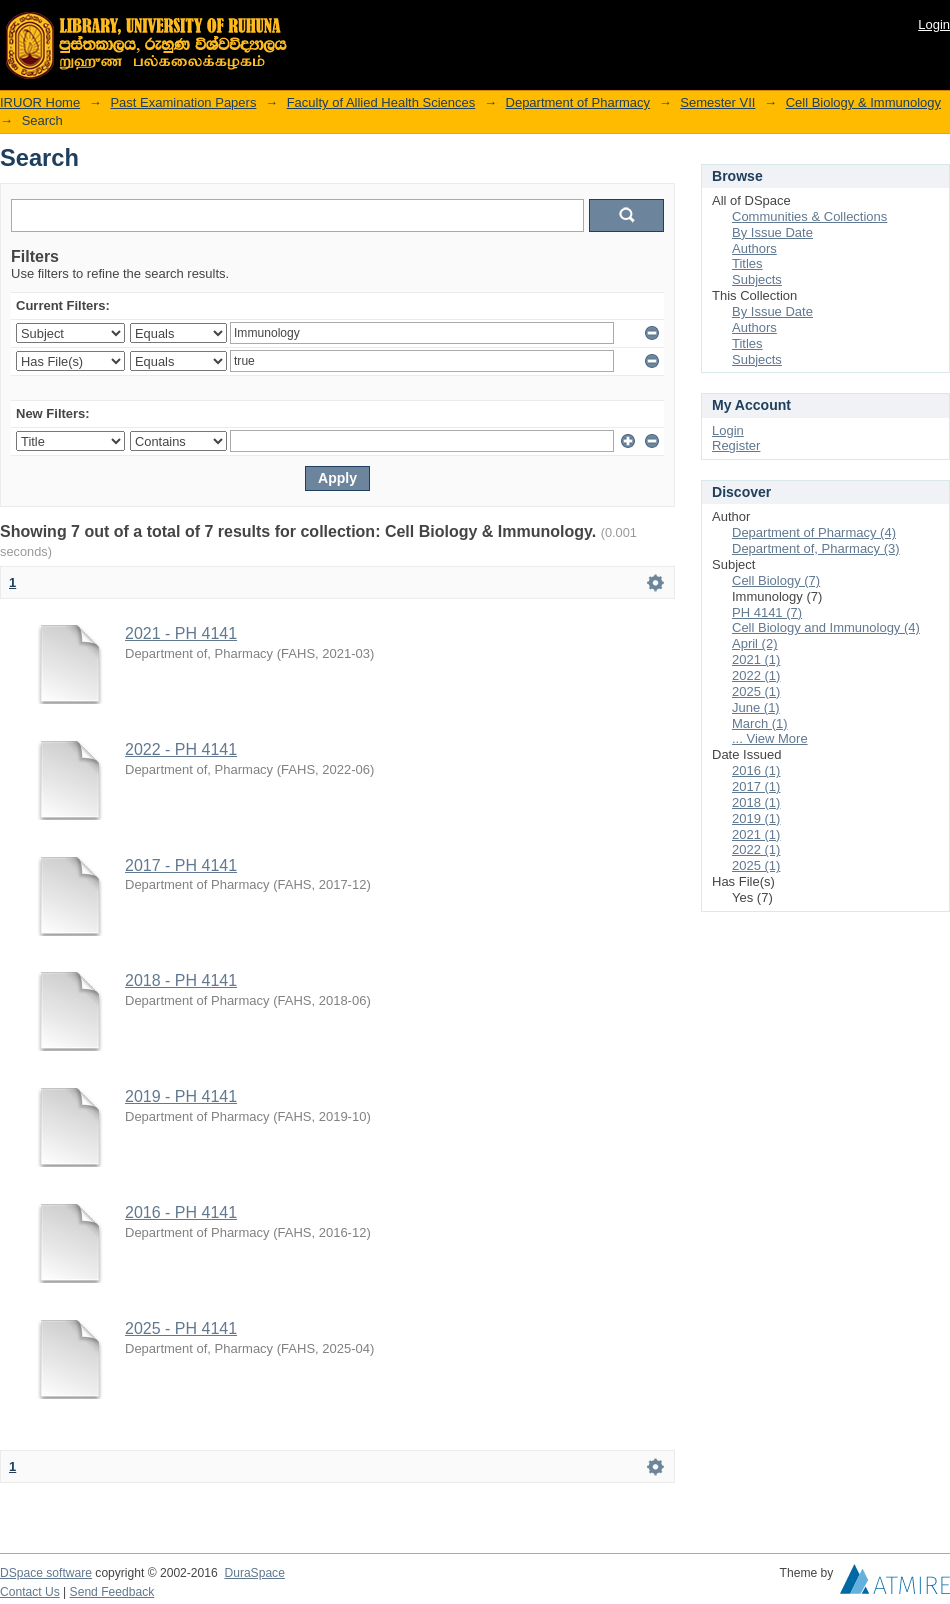 This screenshot has height=1604, width=950. I want to click on Login, so click(934, 24).